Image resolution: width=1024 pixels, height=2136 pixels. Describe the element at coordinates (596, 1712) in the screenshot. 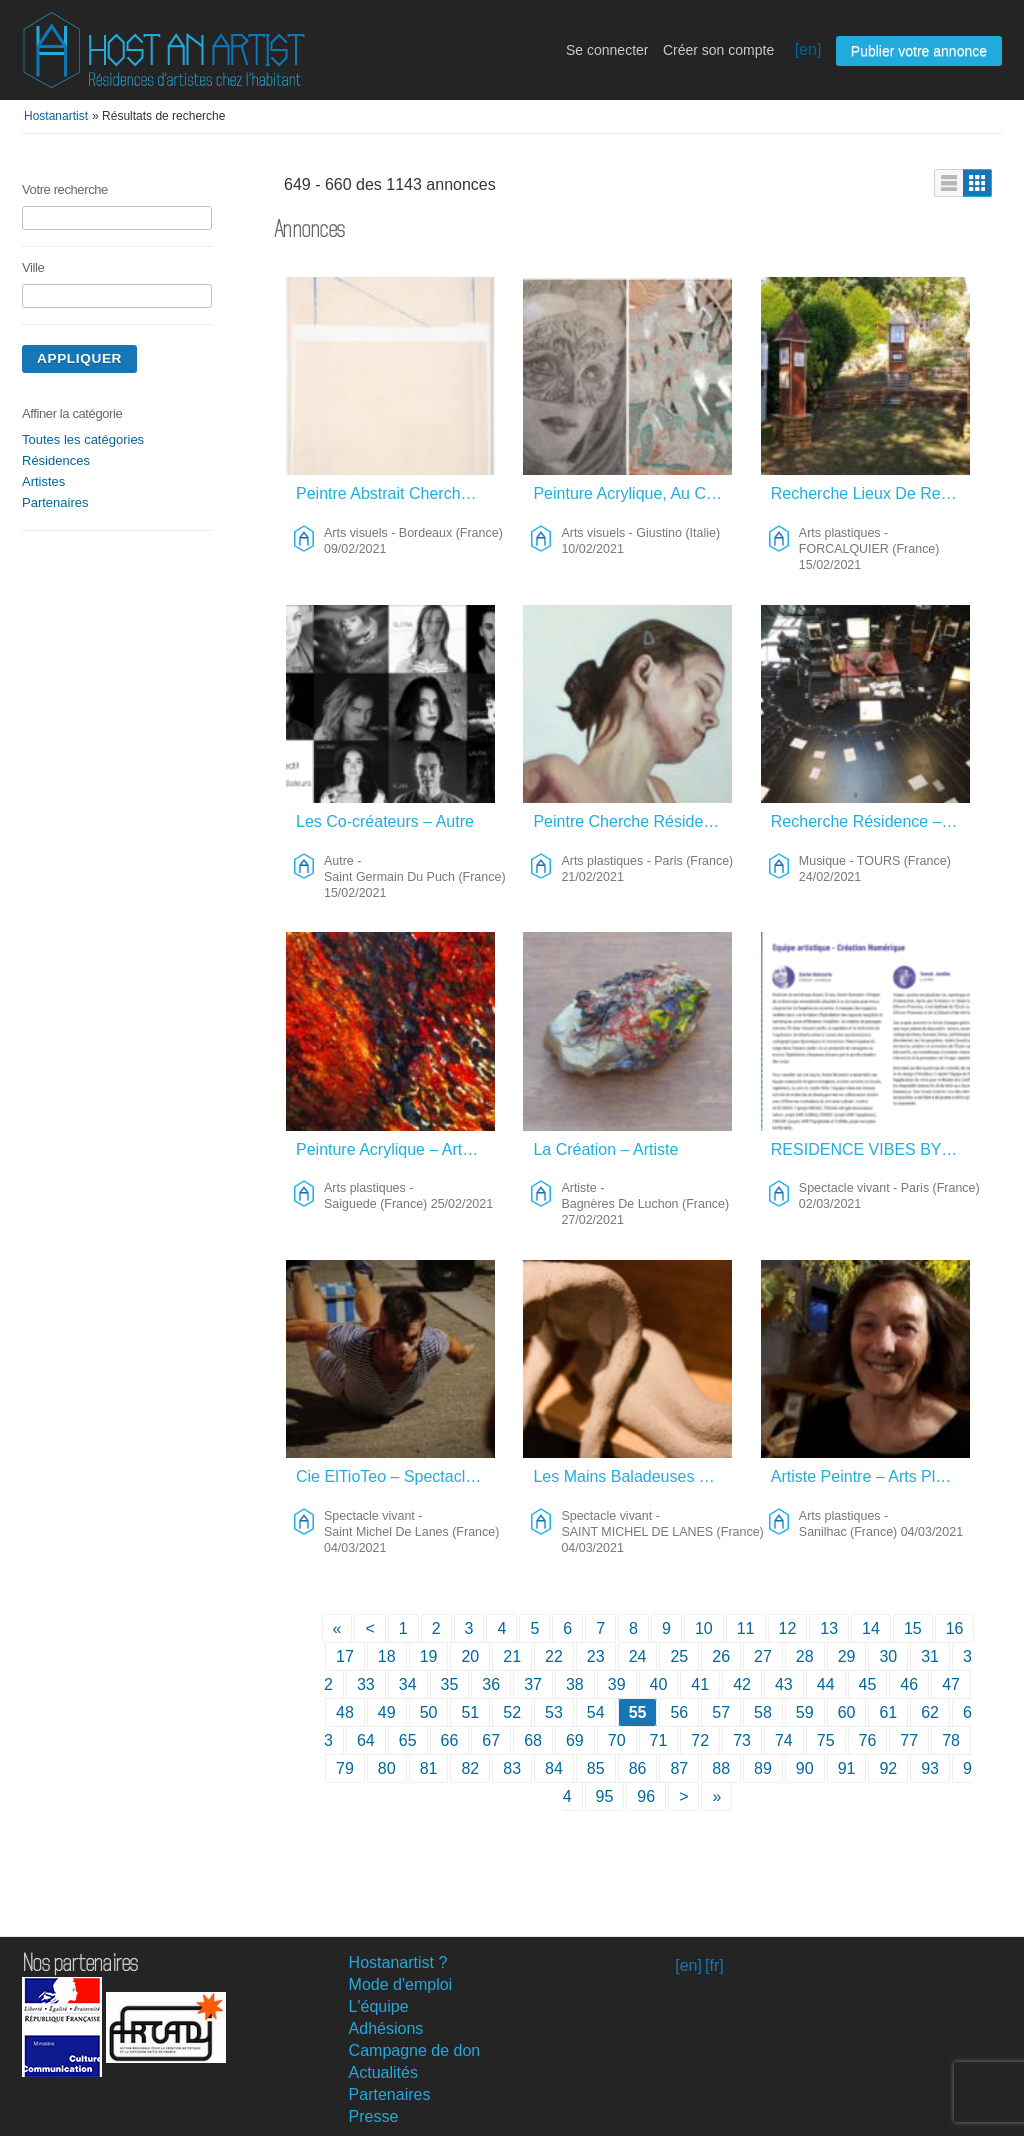

I see `54` at that location.